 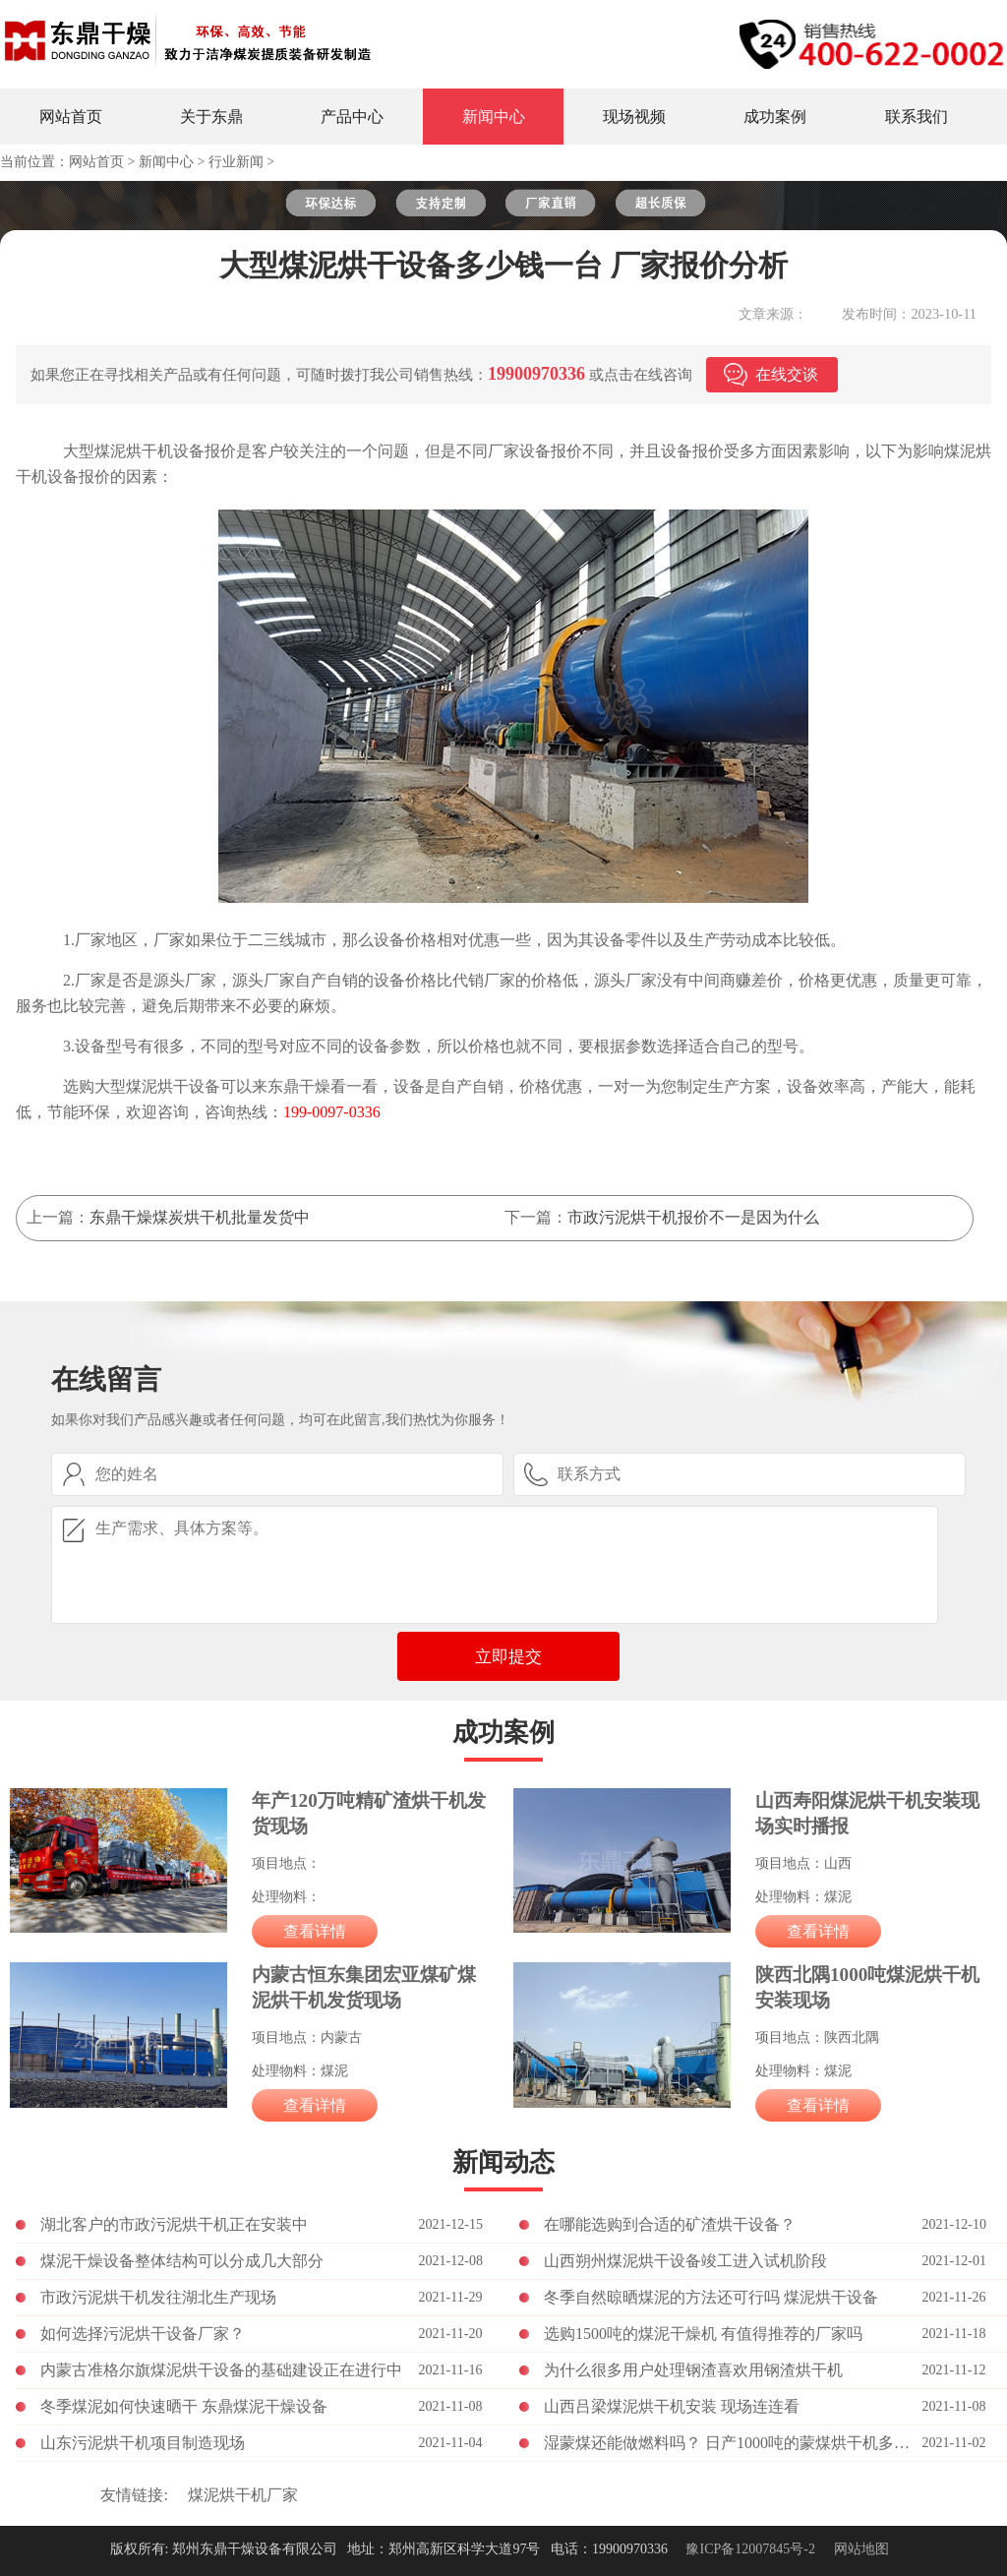 What do you see at coordinates (142, 2442) in the screenshot?
I see `山东污泥烘干机项目制造现场` at bounding box center [142, 2442].